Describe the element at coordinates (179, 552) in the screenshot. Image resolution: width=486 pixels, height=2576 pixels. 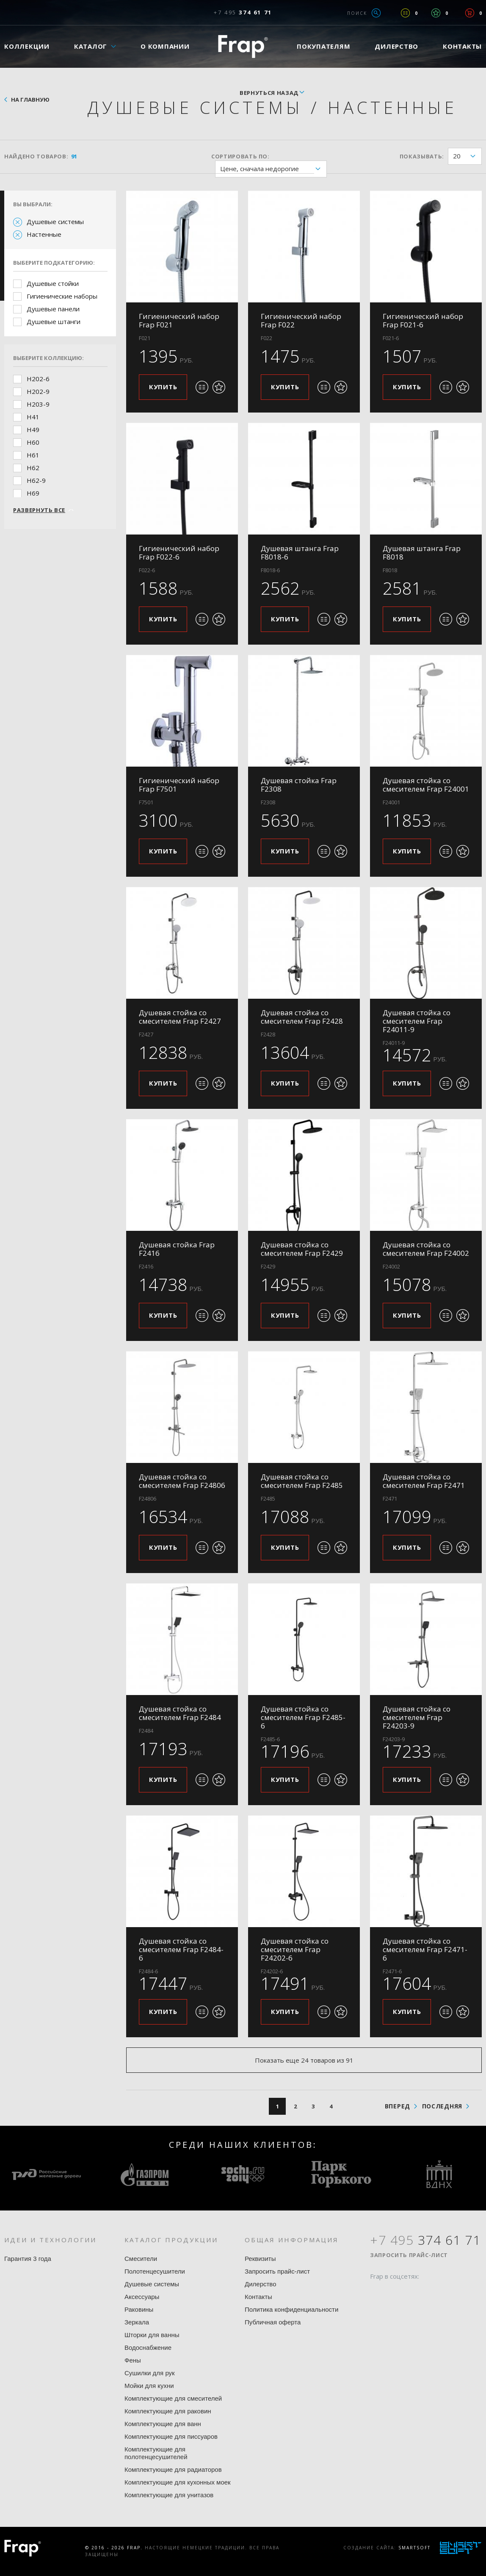
I see `Гигиенический набор Frap F022-6` at that location.